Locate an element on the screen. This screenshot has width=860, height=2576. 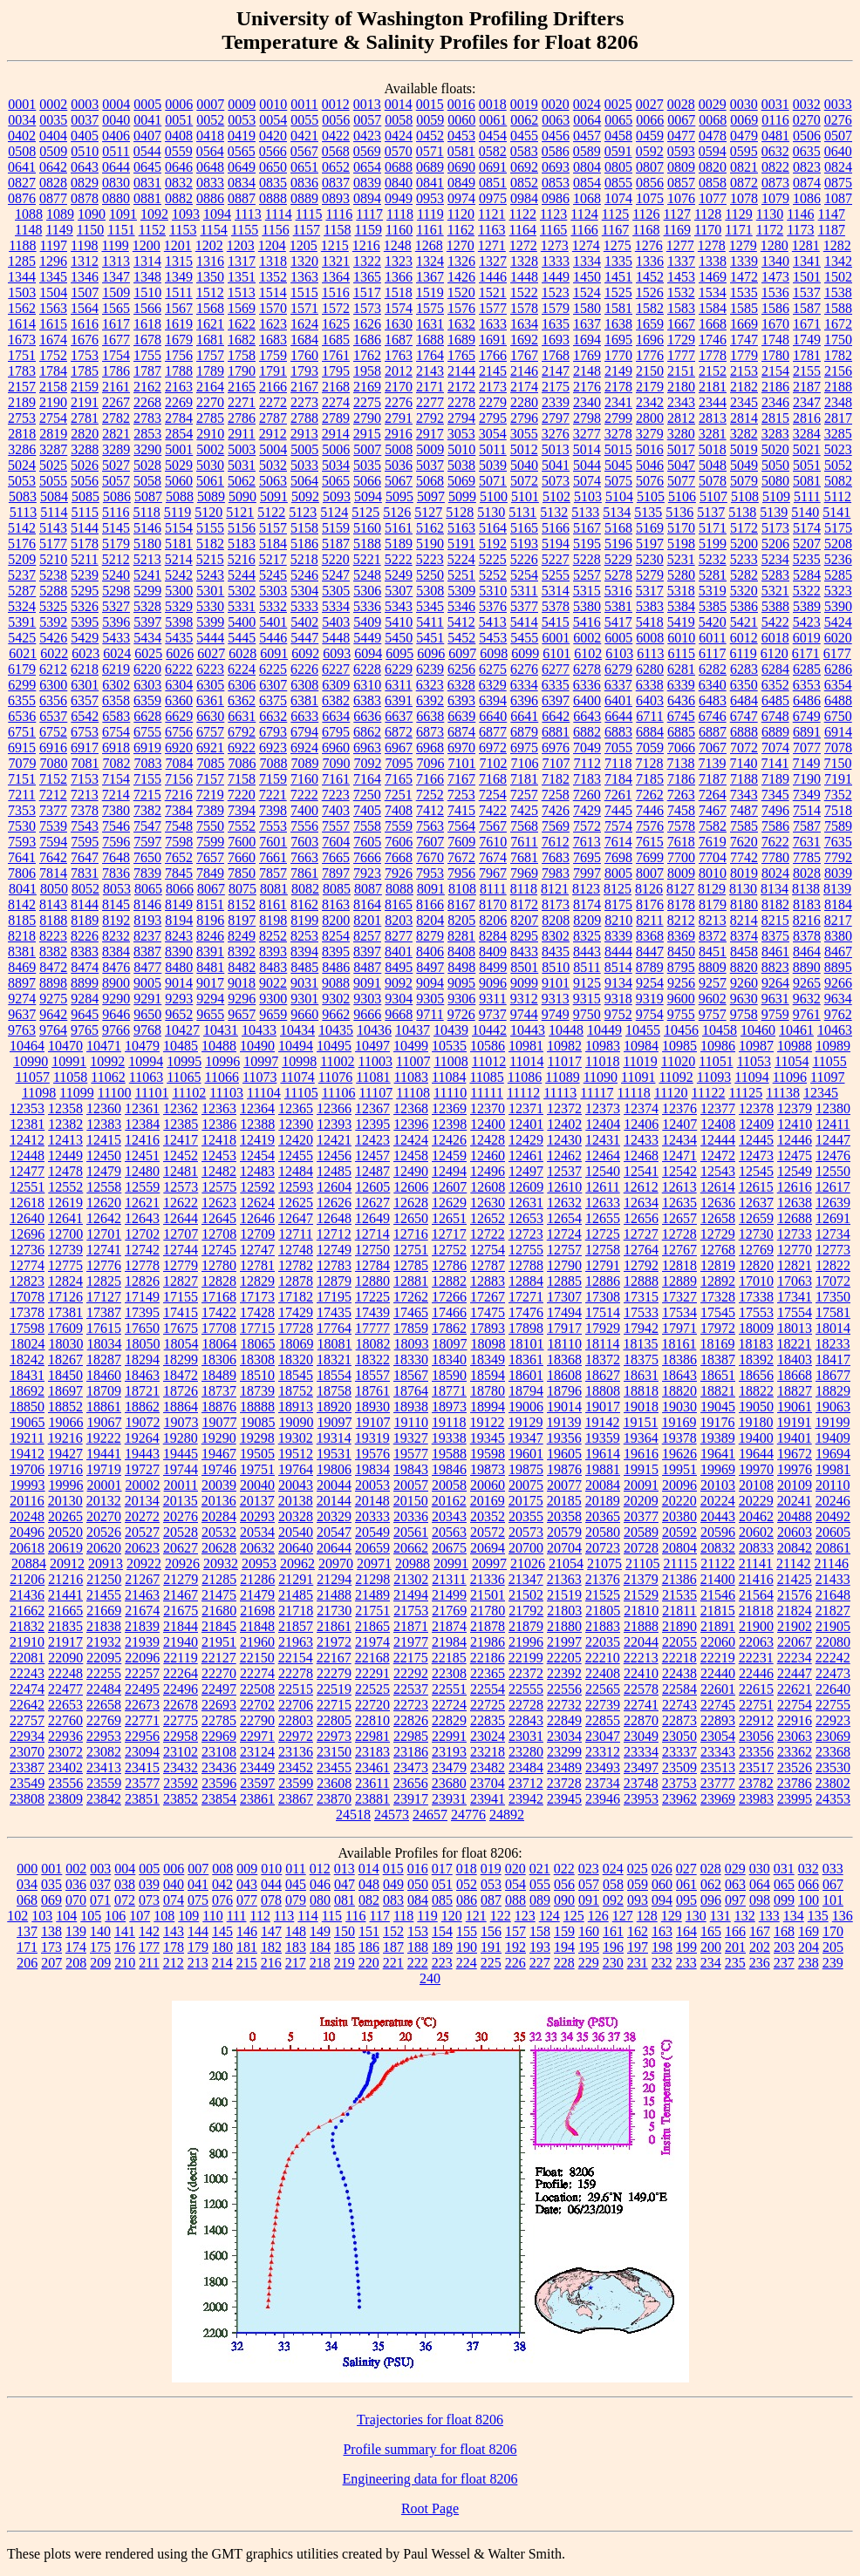
6436 is located at coordinates (681, 700).